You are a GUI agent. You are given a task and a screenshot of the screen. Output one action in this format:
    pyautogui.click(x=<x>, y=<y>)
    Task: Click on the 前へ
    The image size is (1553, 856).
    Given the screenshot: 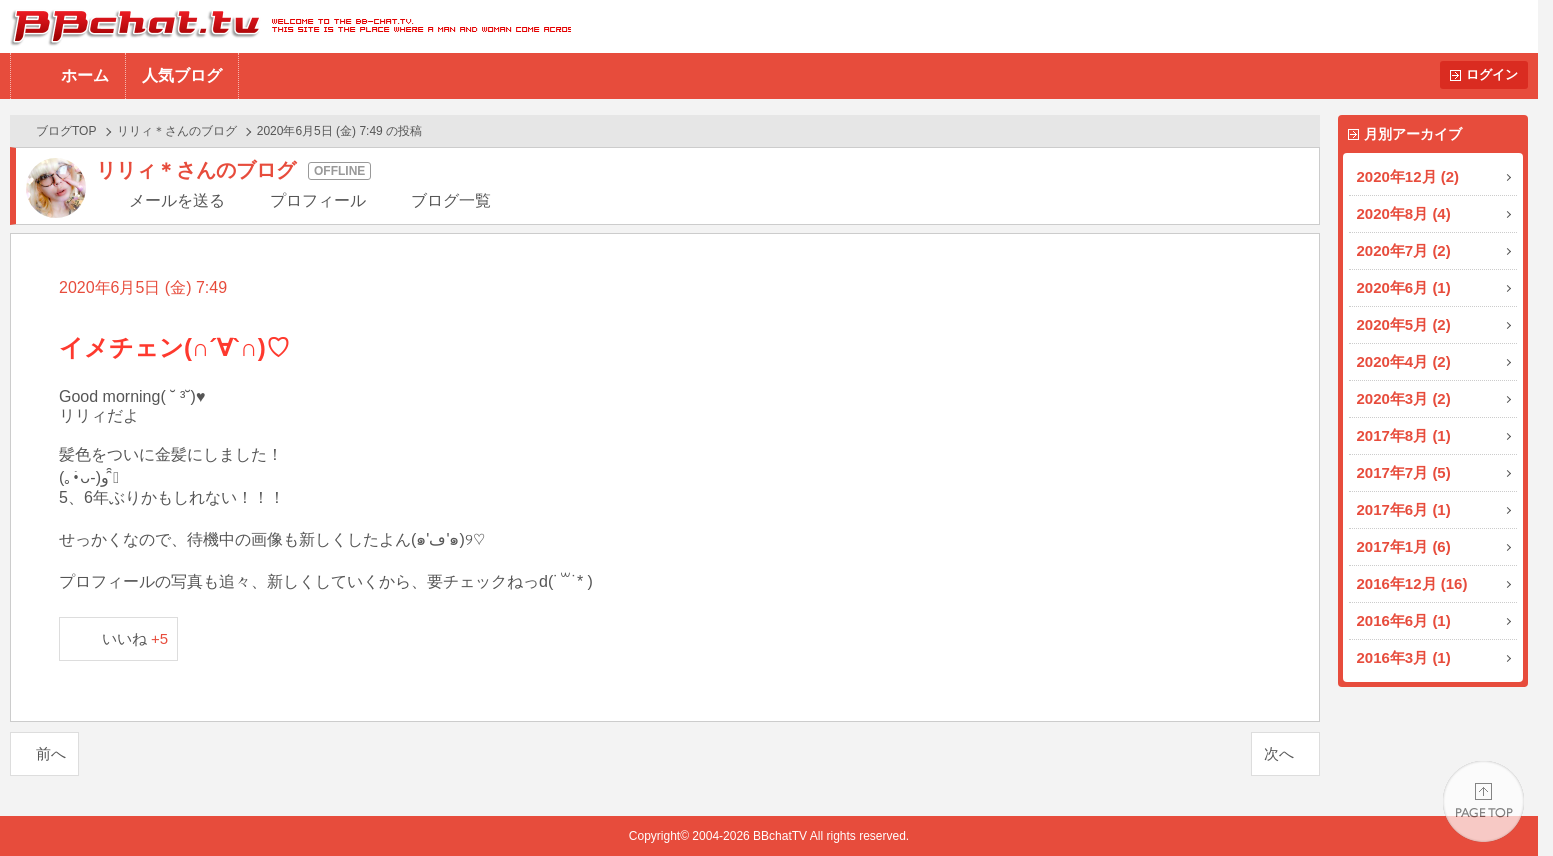 What is the action you would take?
    pyautogui.click(x=51, y=753)
    